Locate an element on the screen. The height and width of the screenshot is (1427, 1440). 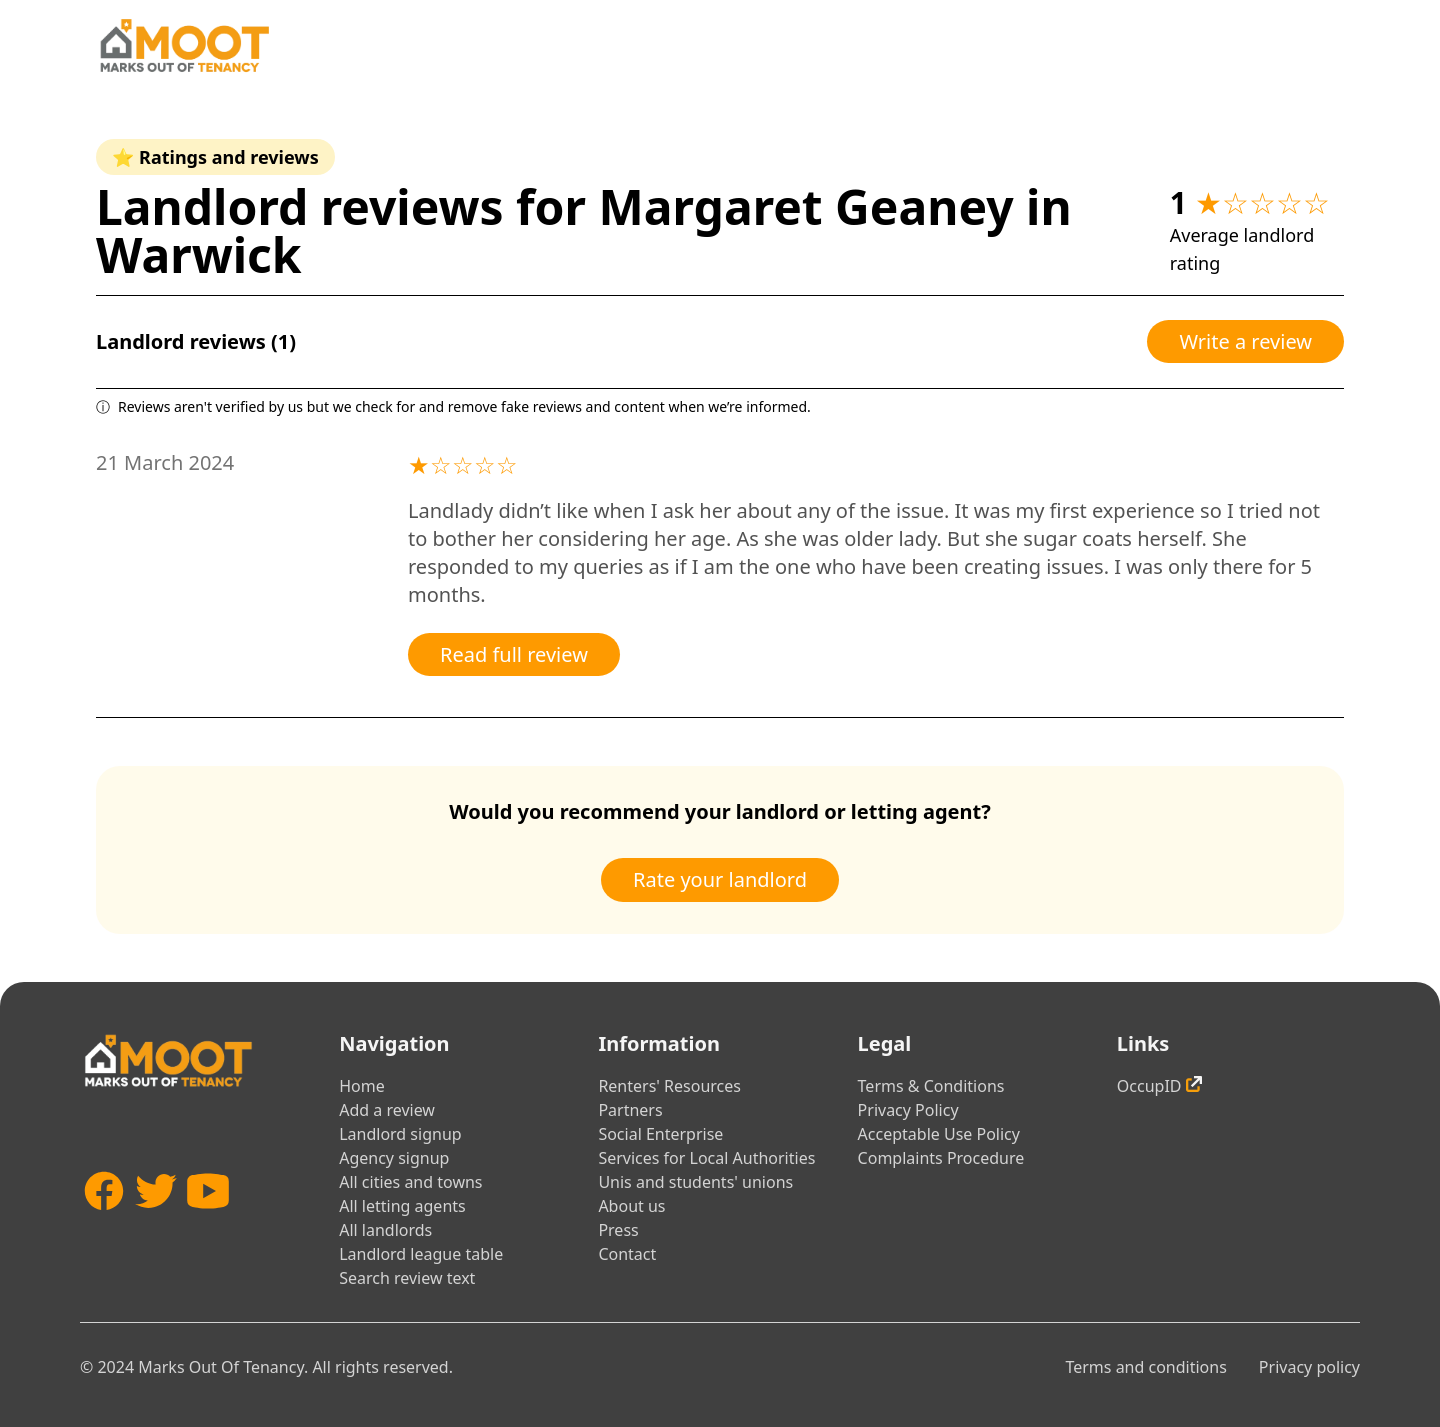
Contact is located at coordinates (627, 1254).